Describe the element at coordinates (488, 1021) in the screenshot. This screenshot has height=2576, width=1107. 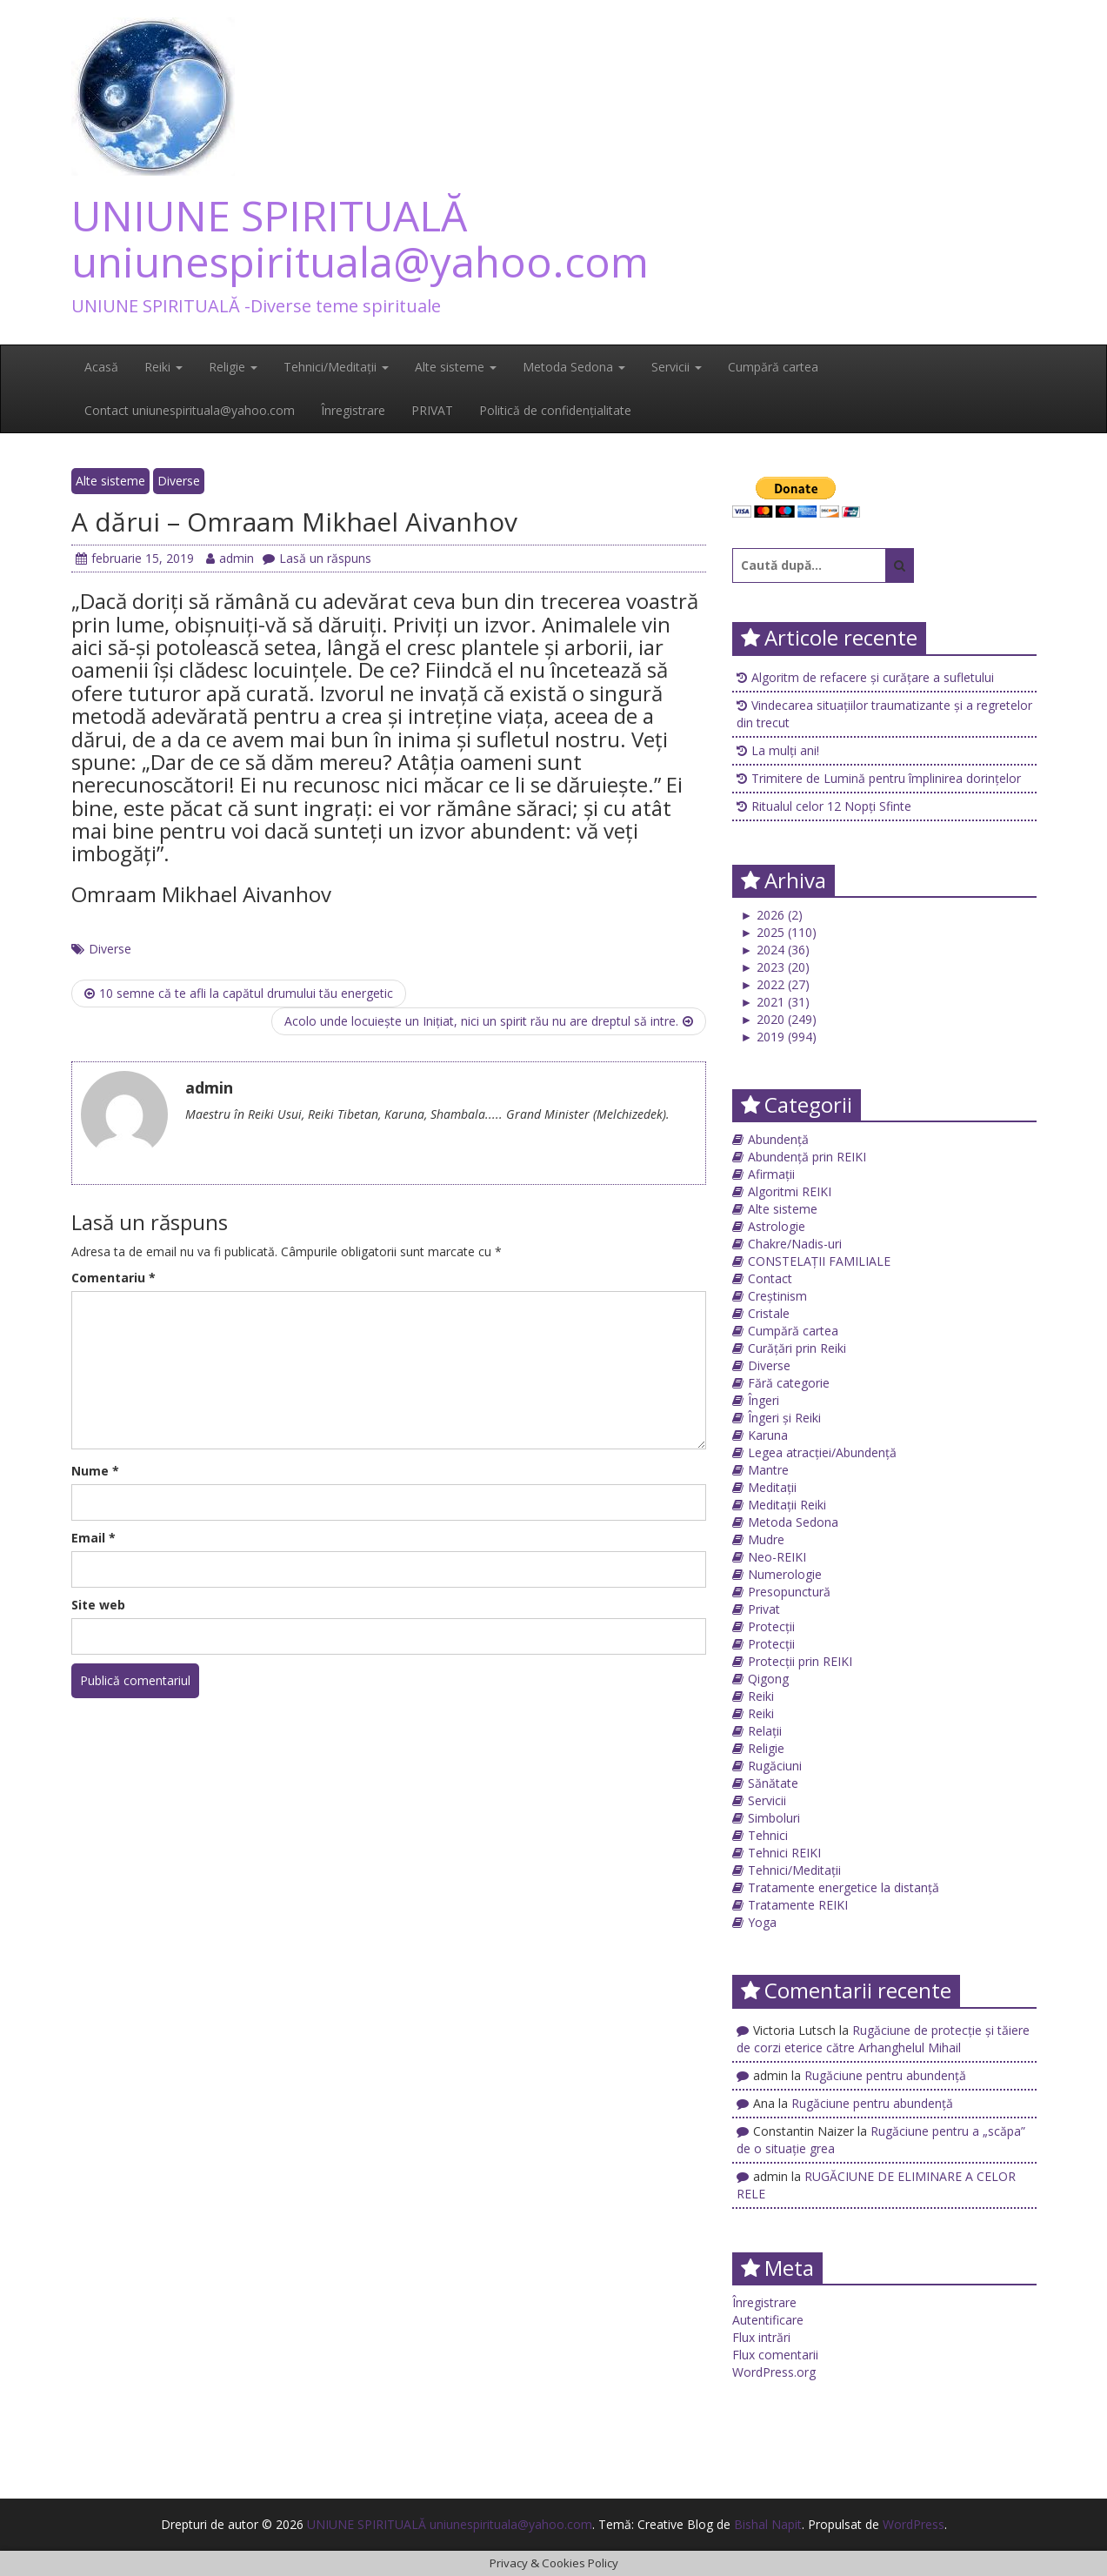
I see `Acolo unde locuieşte un Iniţiat, nici un spirit rău nu are dreptul să intre.` at that location.